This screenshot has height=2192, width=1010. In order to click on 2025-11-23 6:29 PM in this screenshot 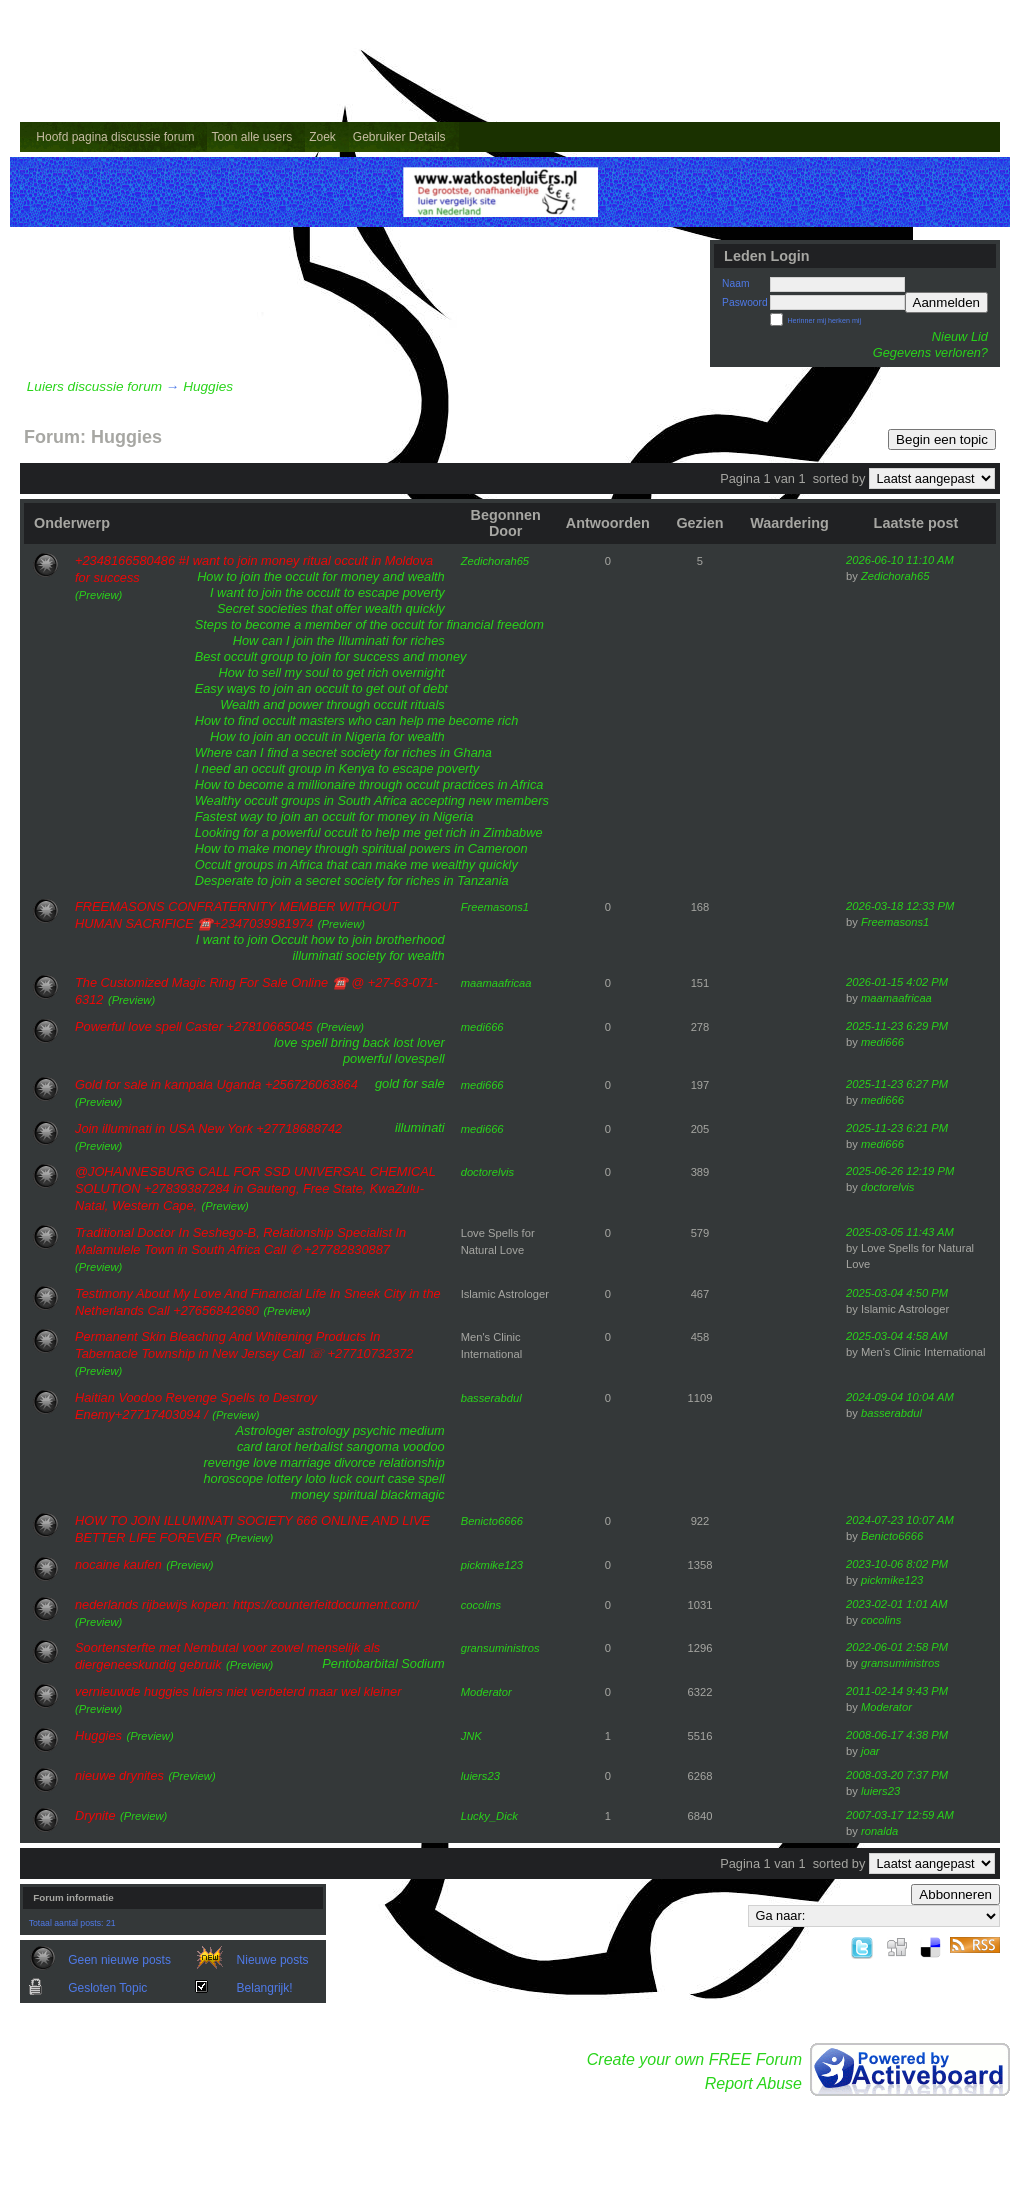, I will do `click(897, 1026)`.